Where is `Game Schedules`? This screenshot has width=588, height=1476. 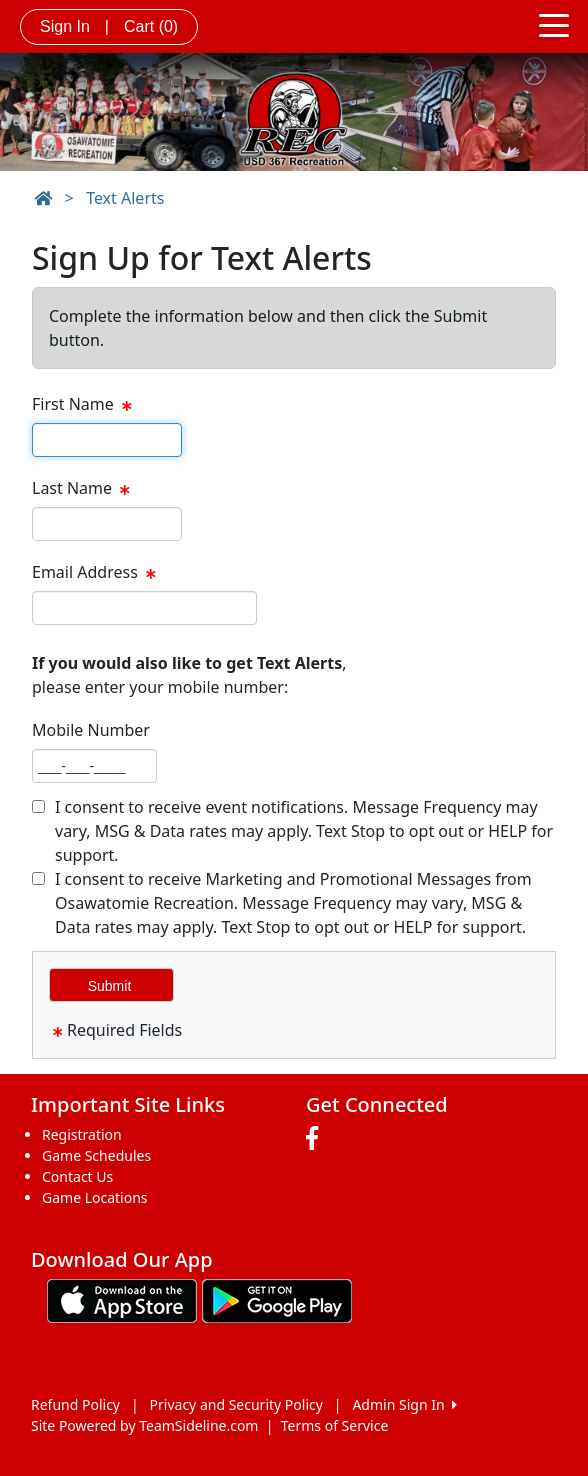 Game Schedules is located at coordinates (96, 1155).